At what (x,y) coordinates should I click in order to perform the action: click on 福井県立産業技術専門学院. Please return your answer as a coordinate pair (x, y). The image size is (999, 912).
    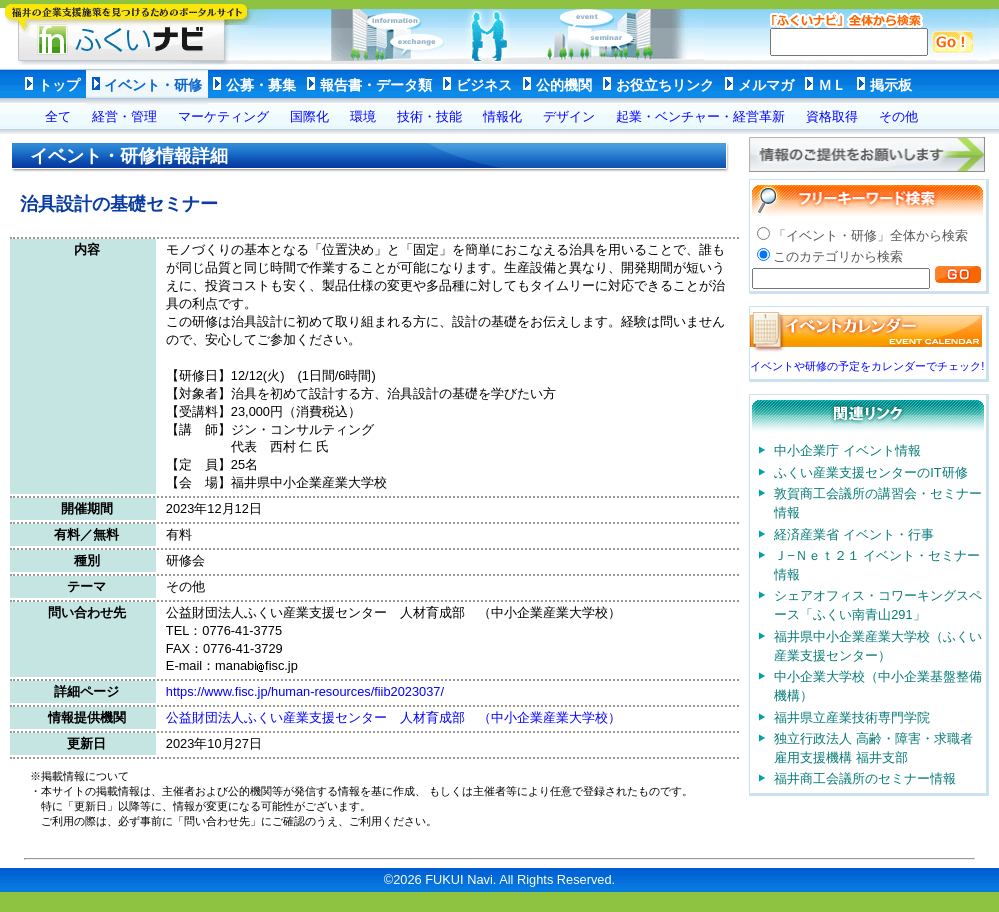
    Looking at the image, I should click on (852, 717).